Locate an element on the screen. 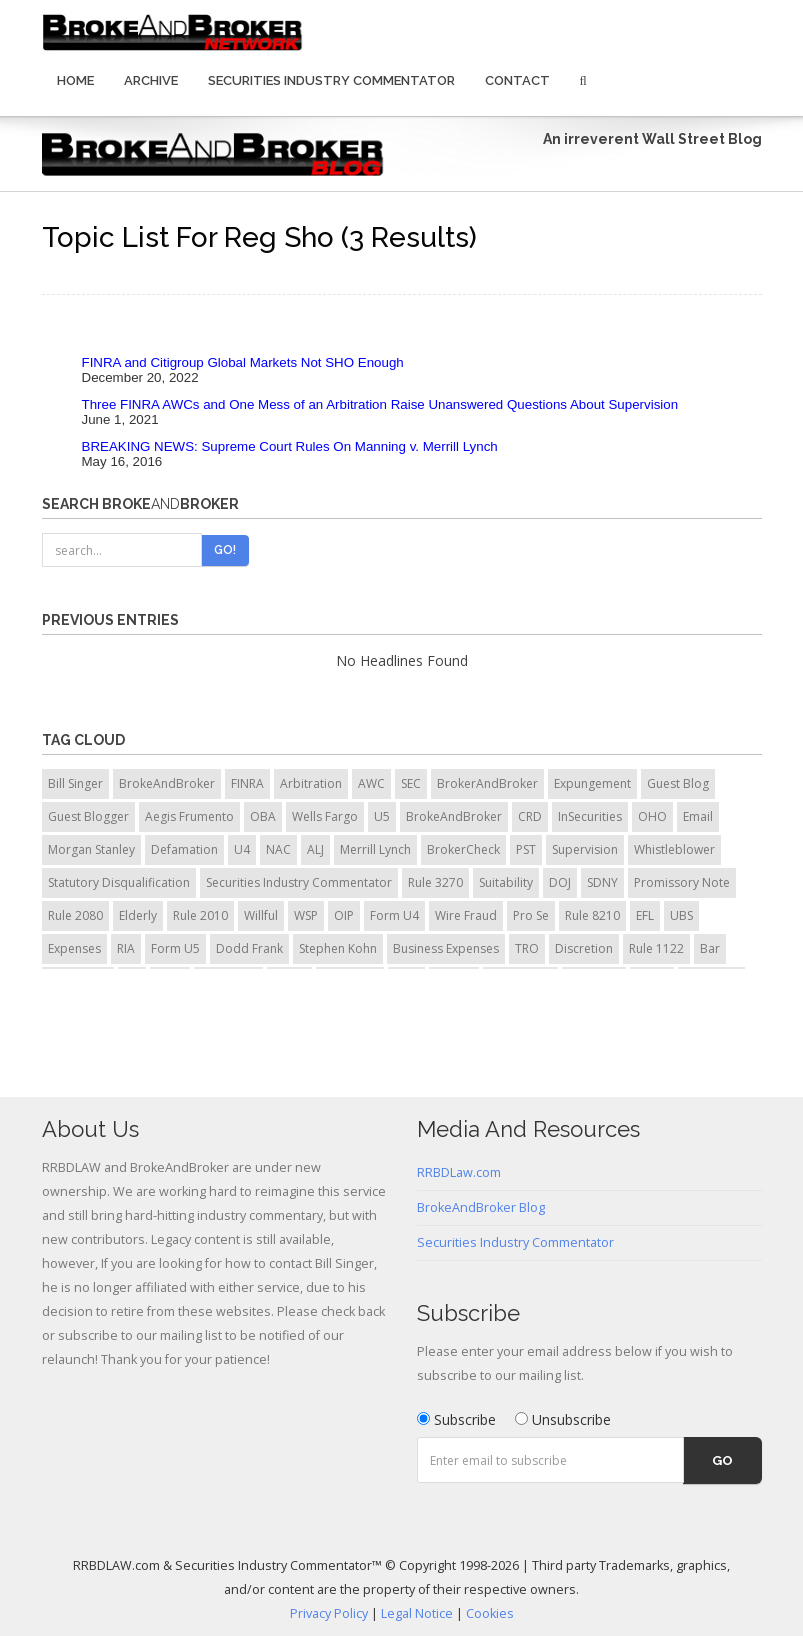  Business Expenses is located at coordinates (446, 948).